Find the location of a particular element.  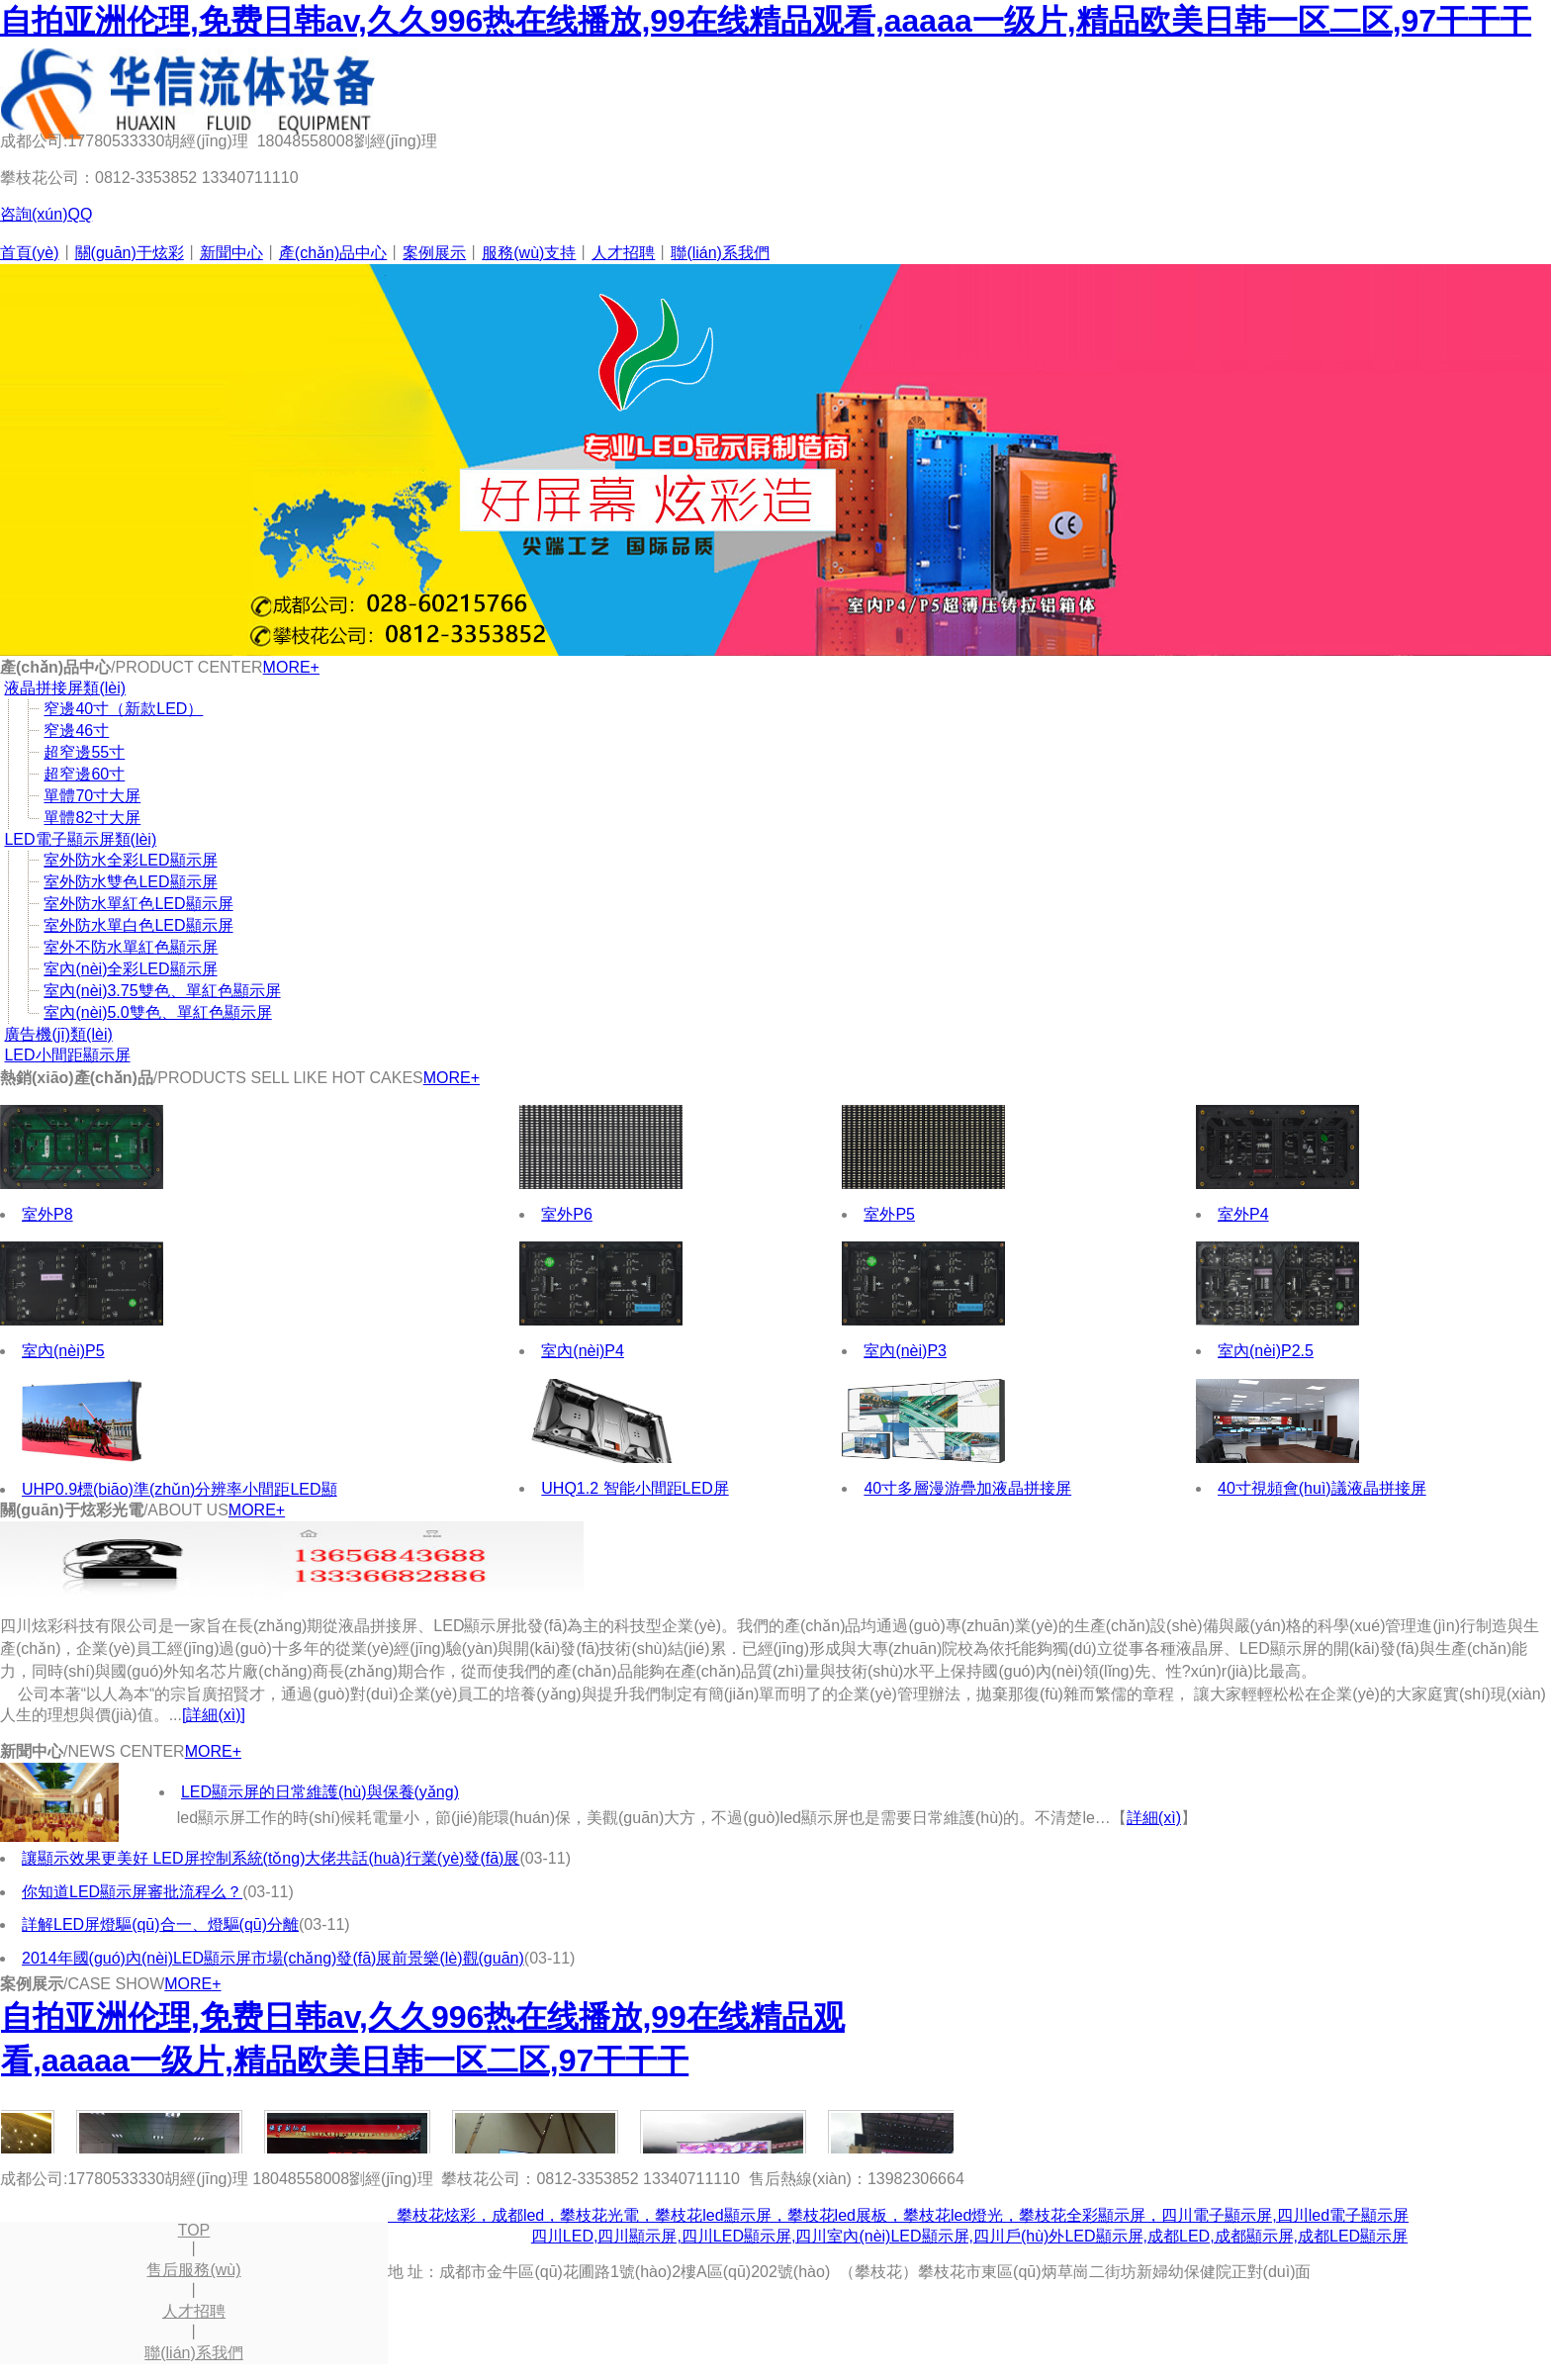

室外P6 is located at coordinates (567, 1214).